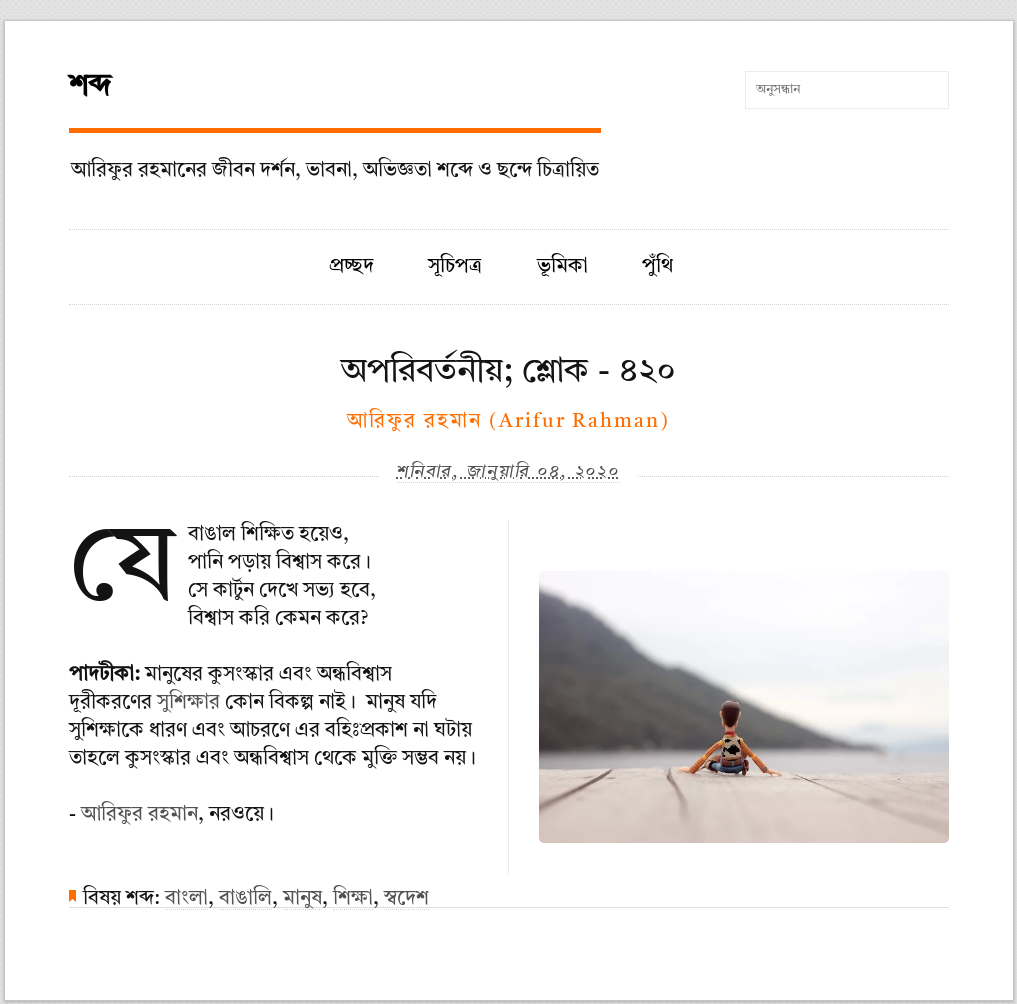 The height and width of the screenshot is (1004, 1017). Describe the element at coordinates (245, 899) in the screenshot. I see `বাঙালি` at that location.